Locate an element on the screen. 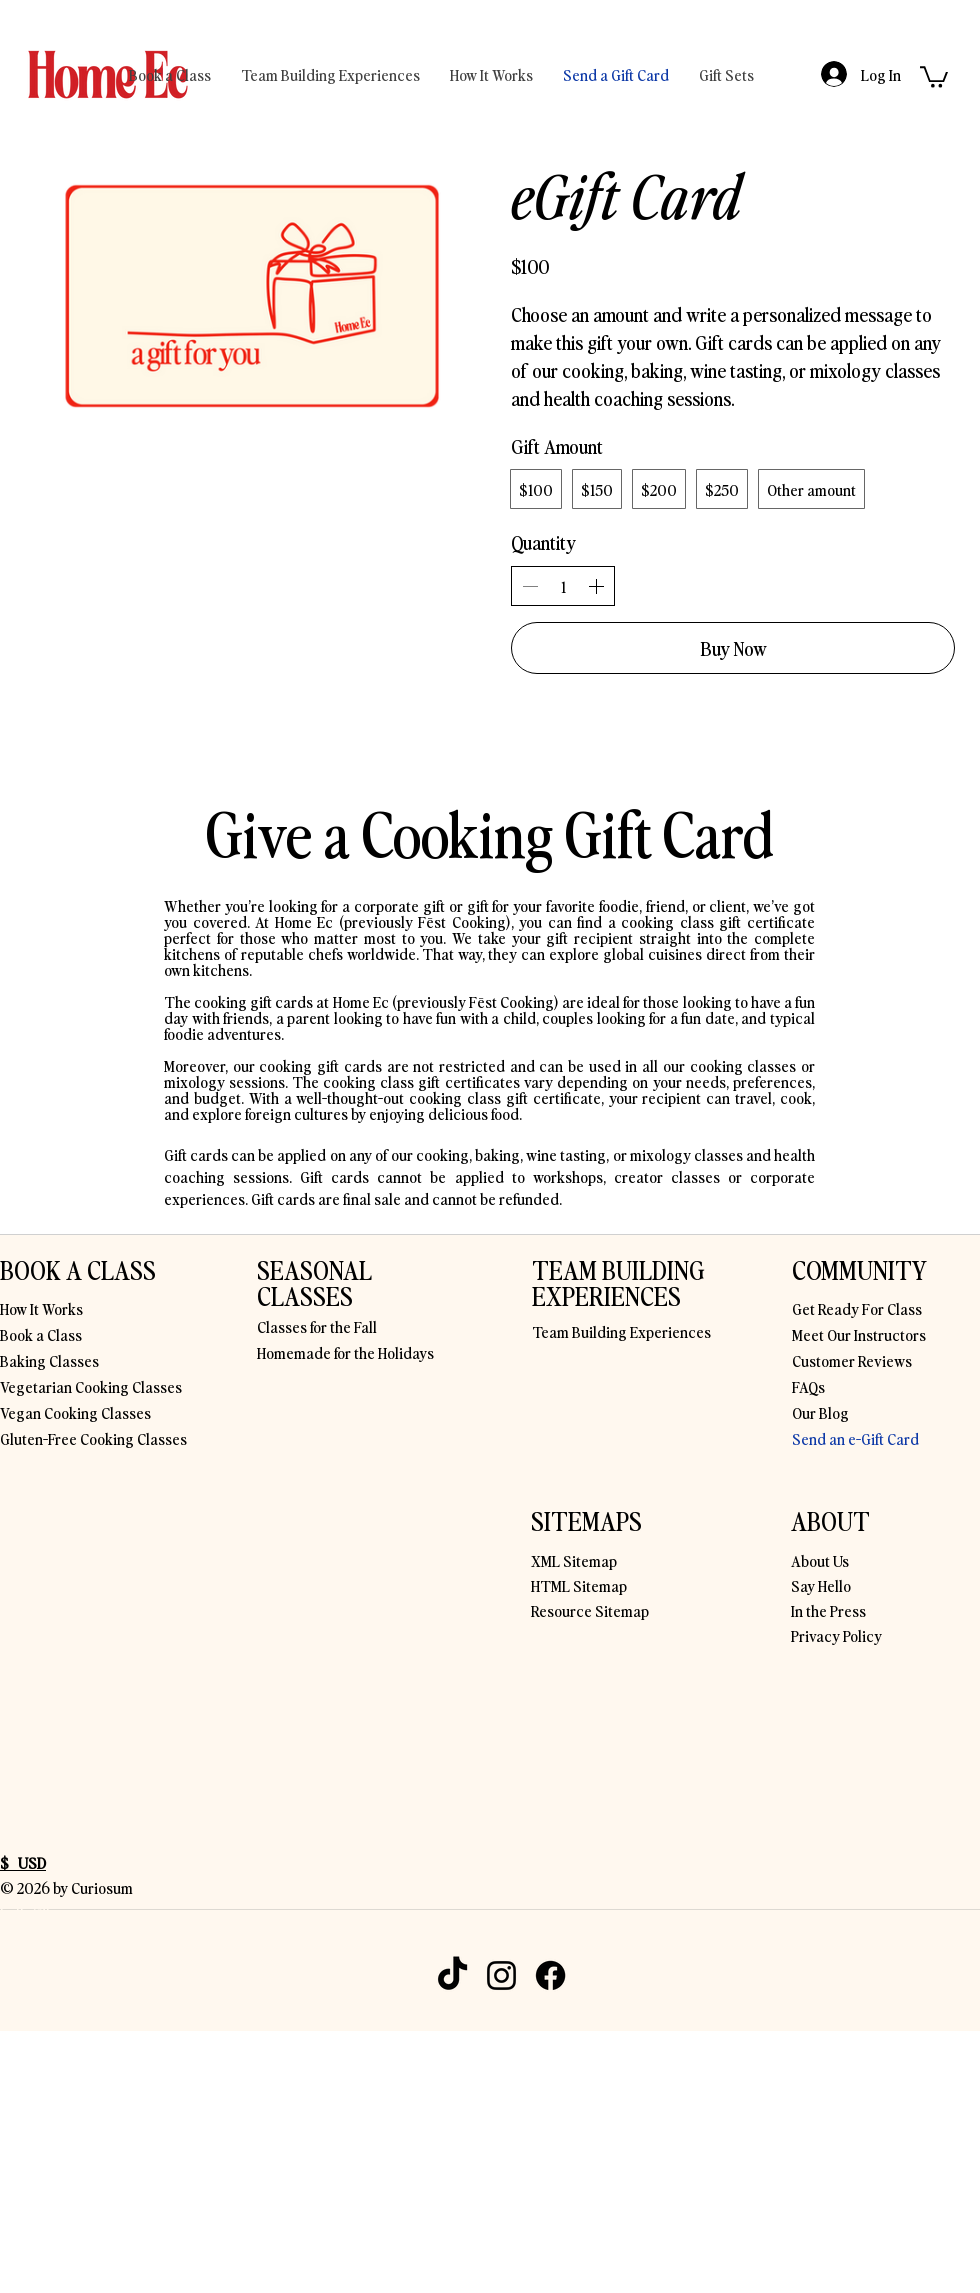 Image resolution: width=980 pixels, height=2293 pixels. Say Hello is located at coordinates (821, 1585).